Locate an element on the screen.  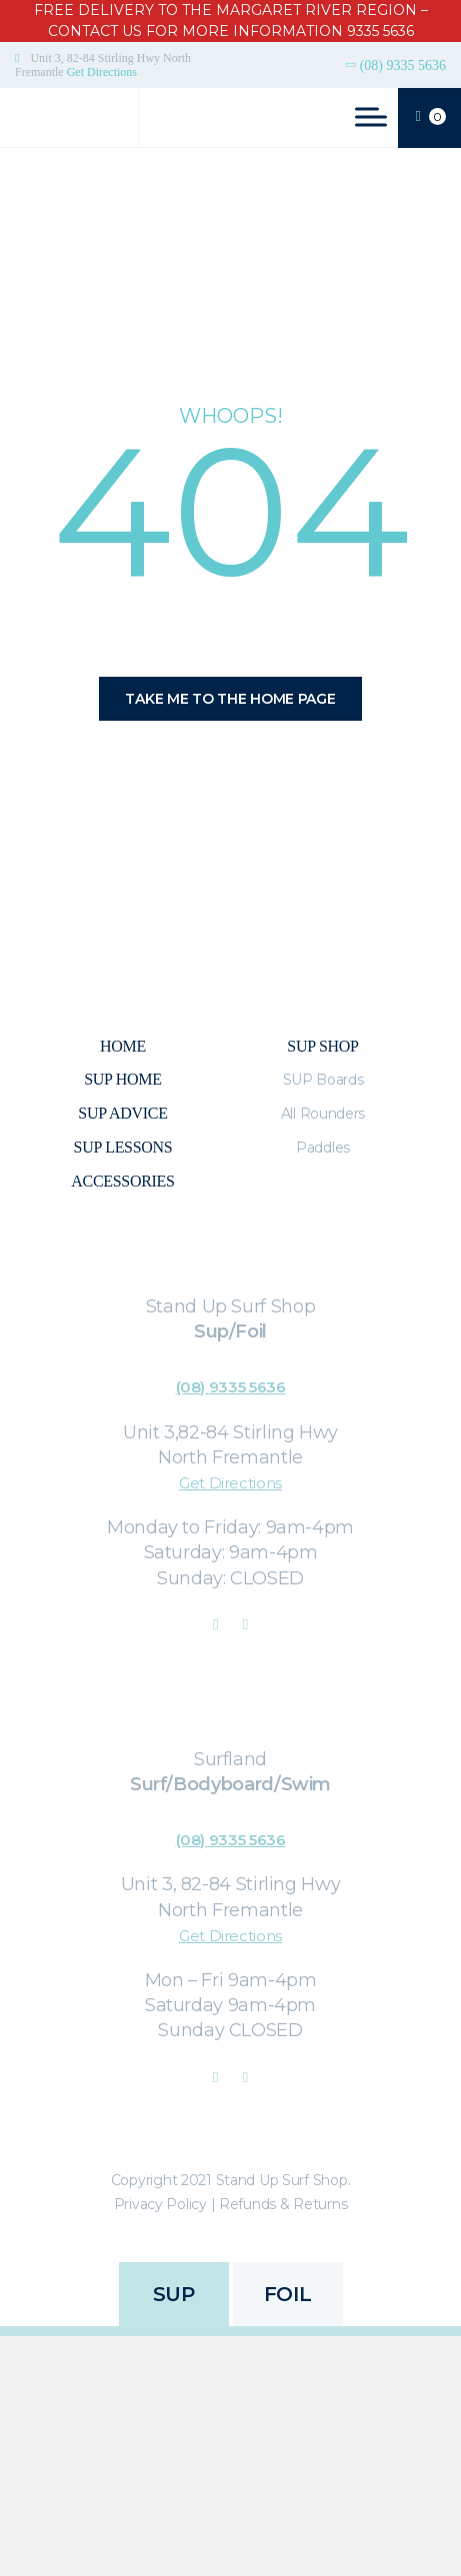
All Rounders is located at coordinates (323, 1114).